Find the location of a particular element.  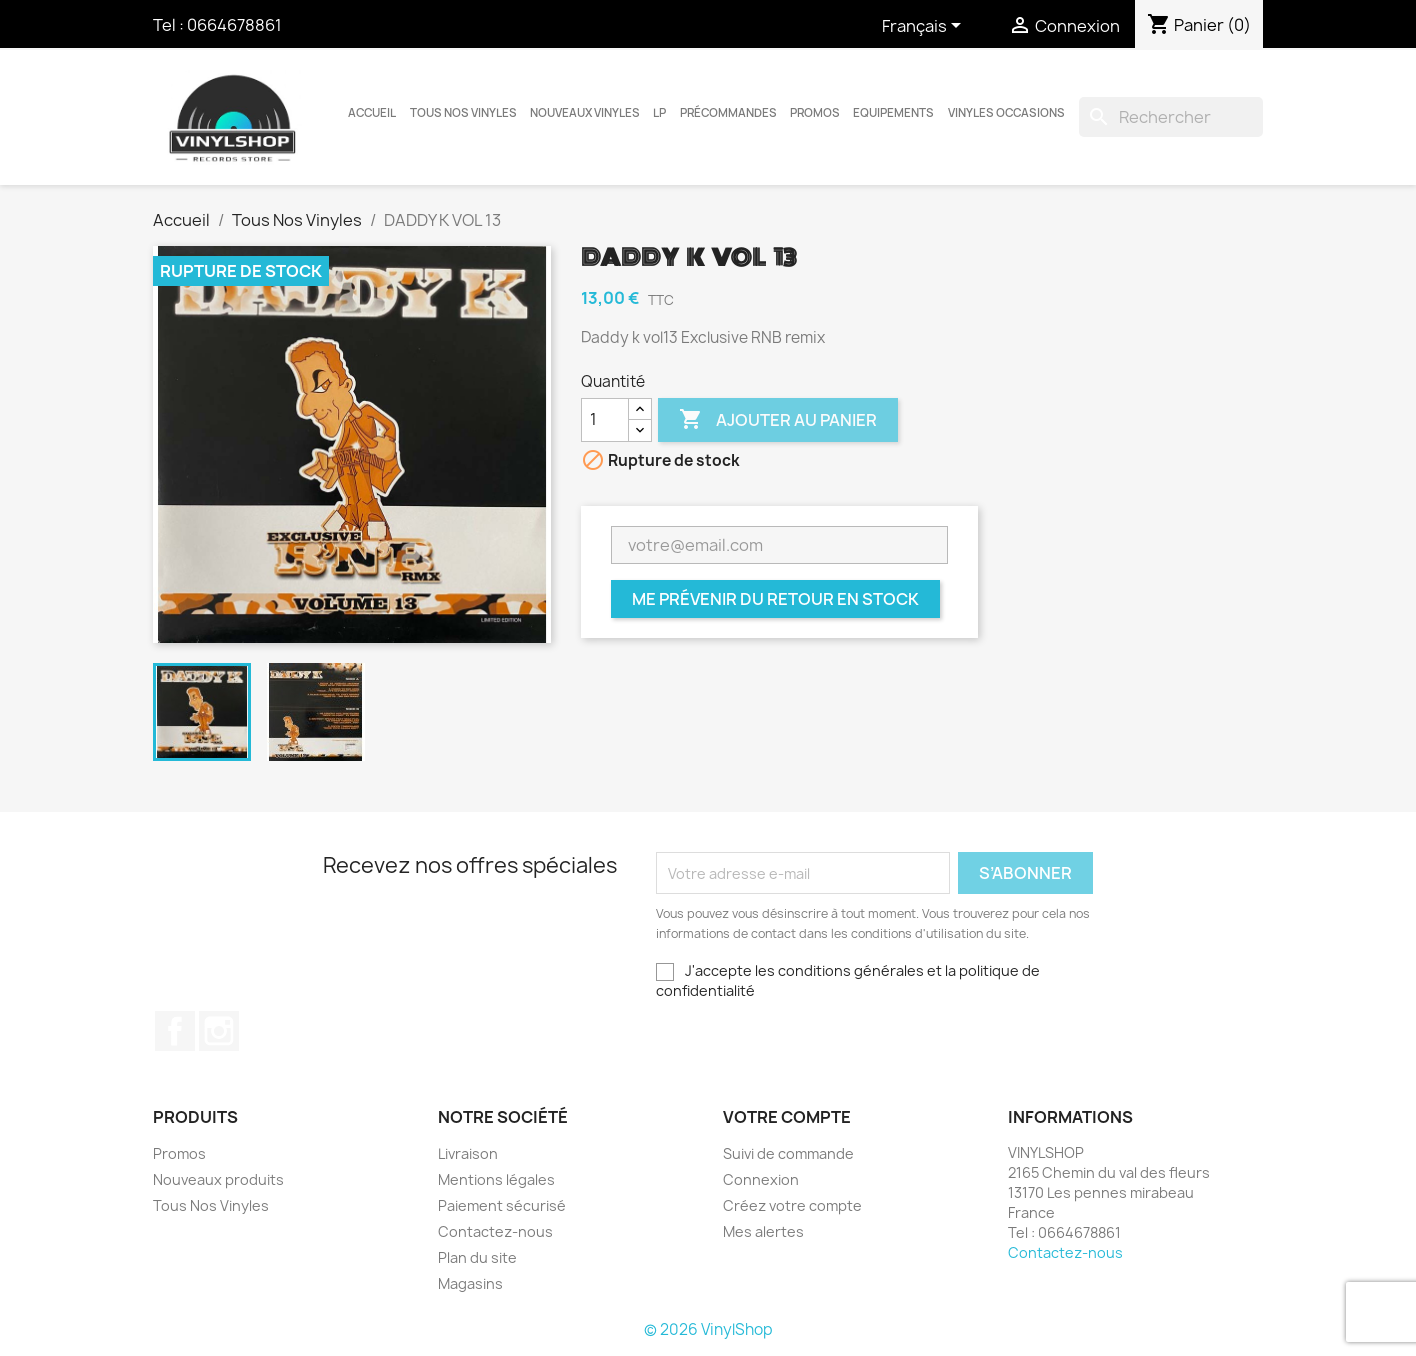

Précommandes is located at coordinates (728, 113).